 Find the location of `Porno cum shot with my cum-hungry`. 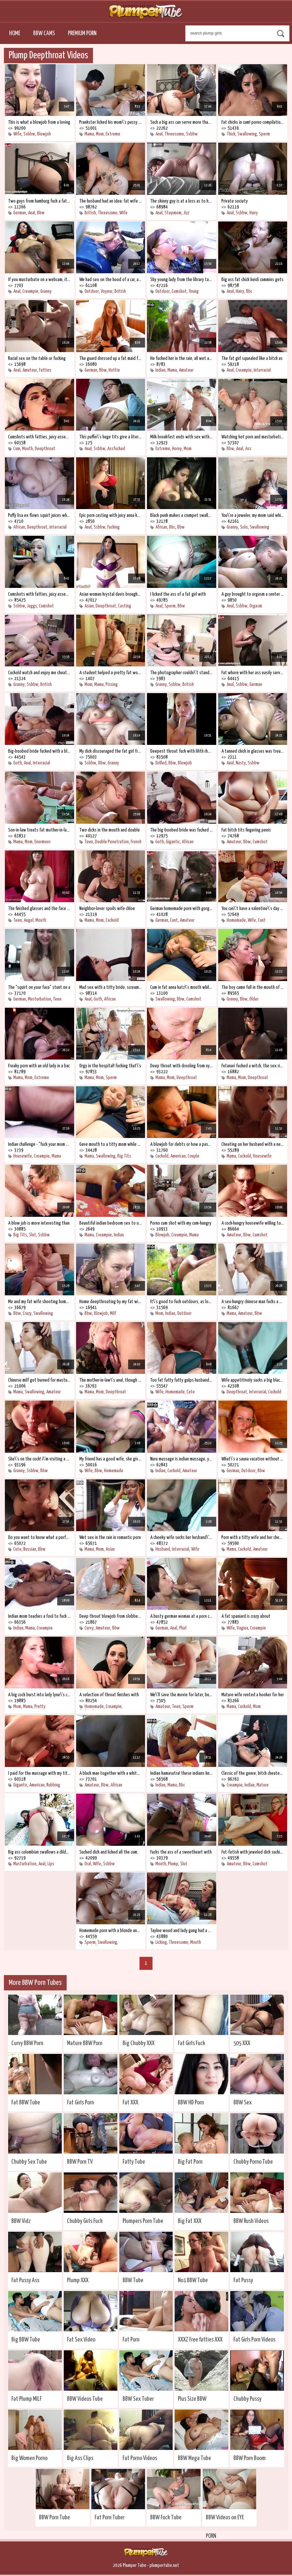

Porno cum shot with my cum-hungry is located at coordinates (180, 1223).